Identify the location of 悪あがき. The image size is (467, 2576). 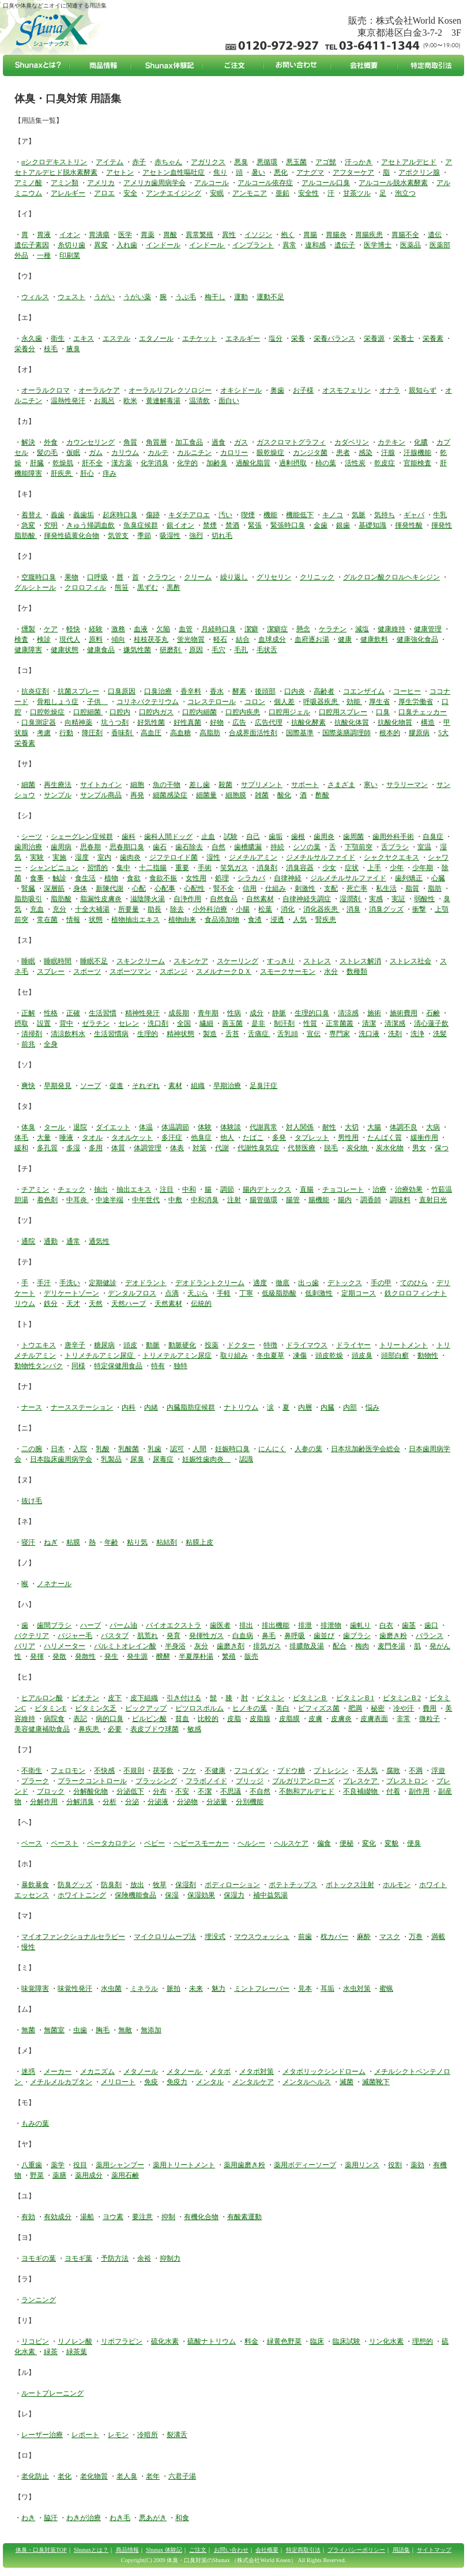
(153, 2518).